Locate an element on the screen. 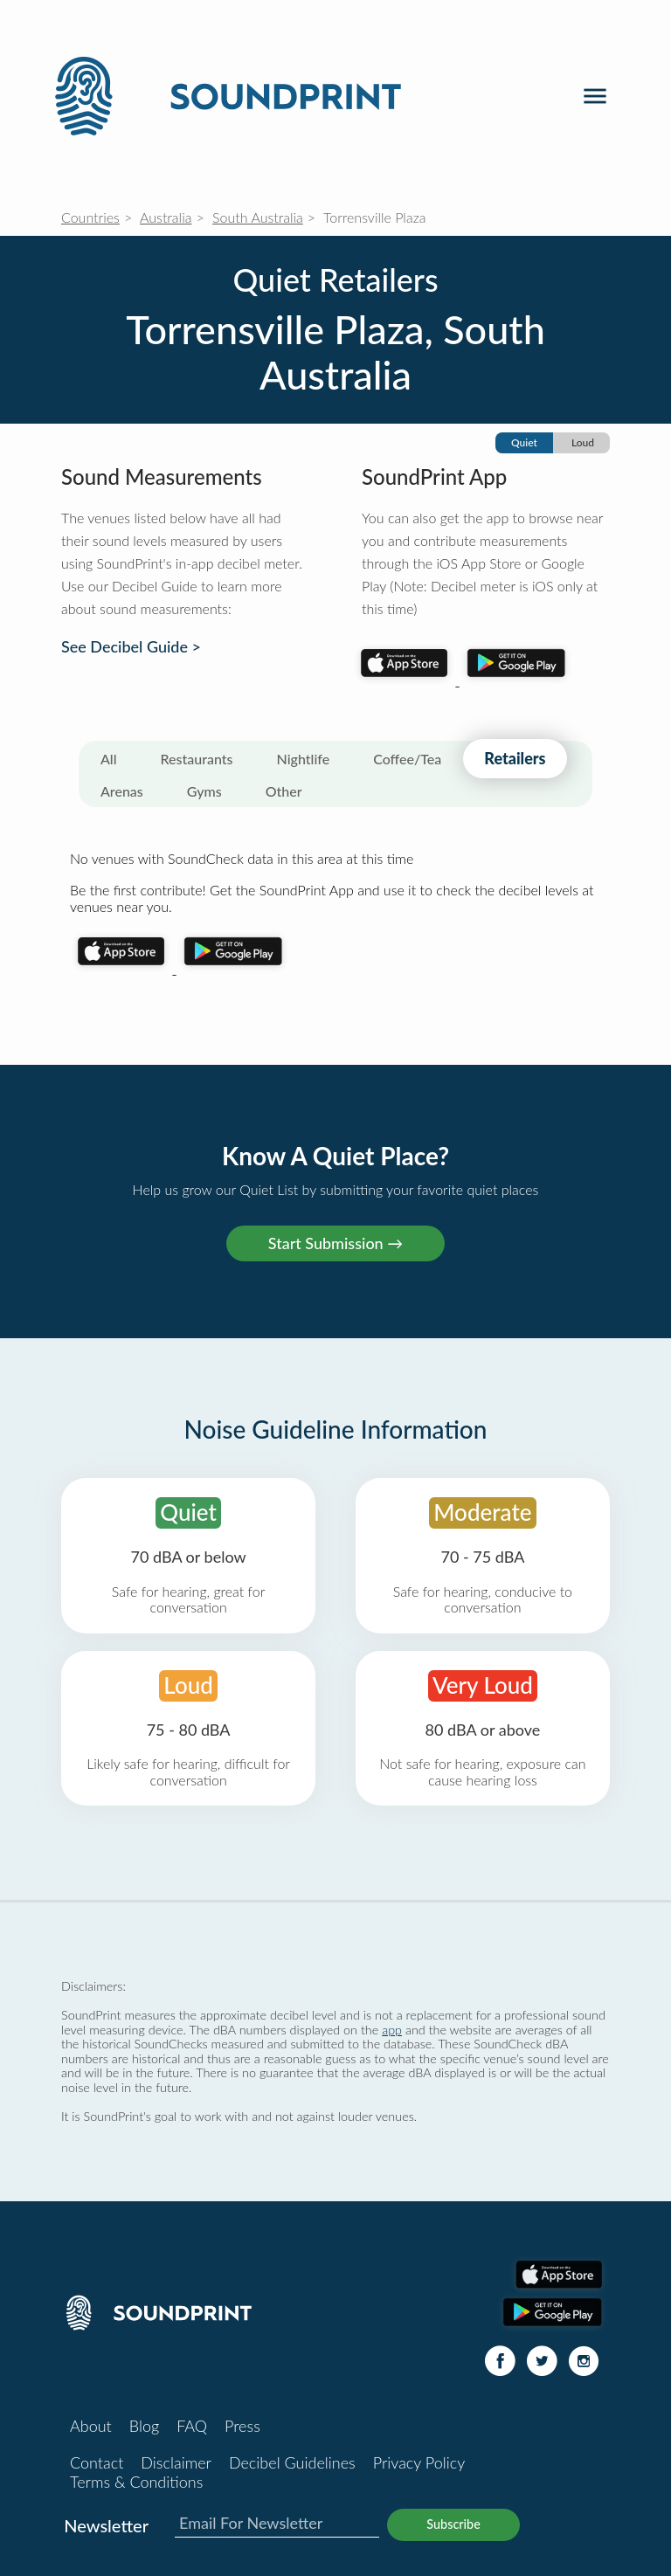 Image resolution: width=671 pixels, height=2576 pixels. Nightlife is located at coordinates (303, 758).